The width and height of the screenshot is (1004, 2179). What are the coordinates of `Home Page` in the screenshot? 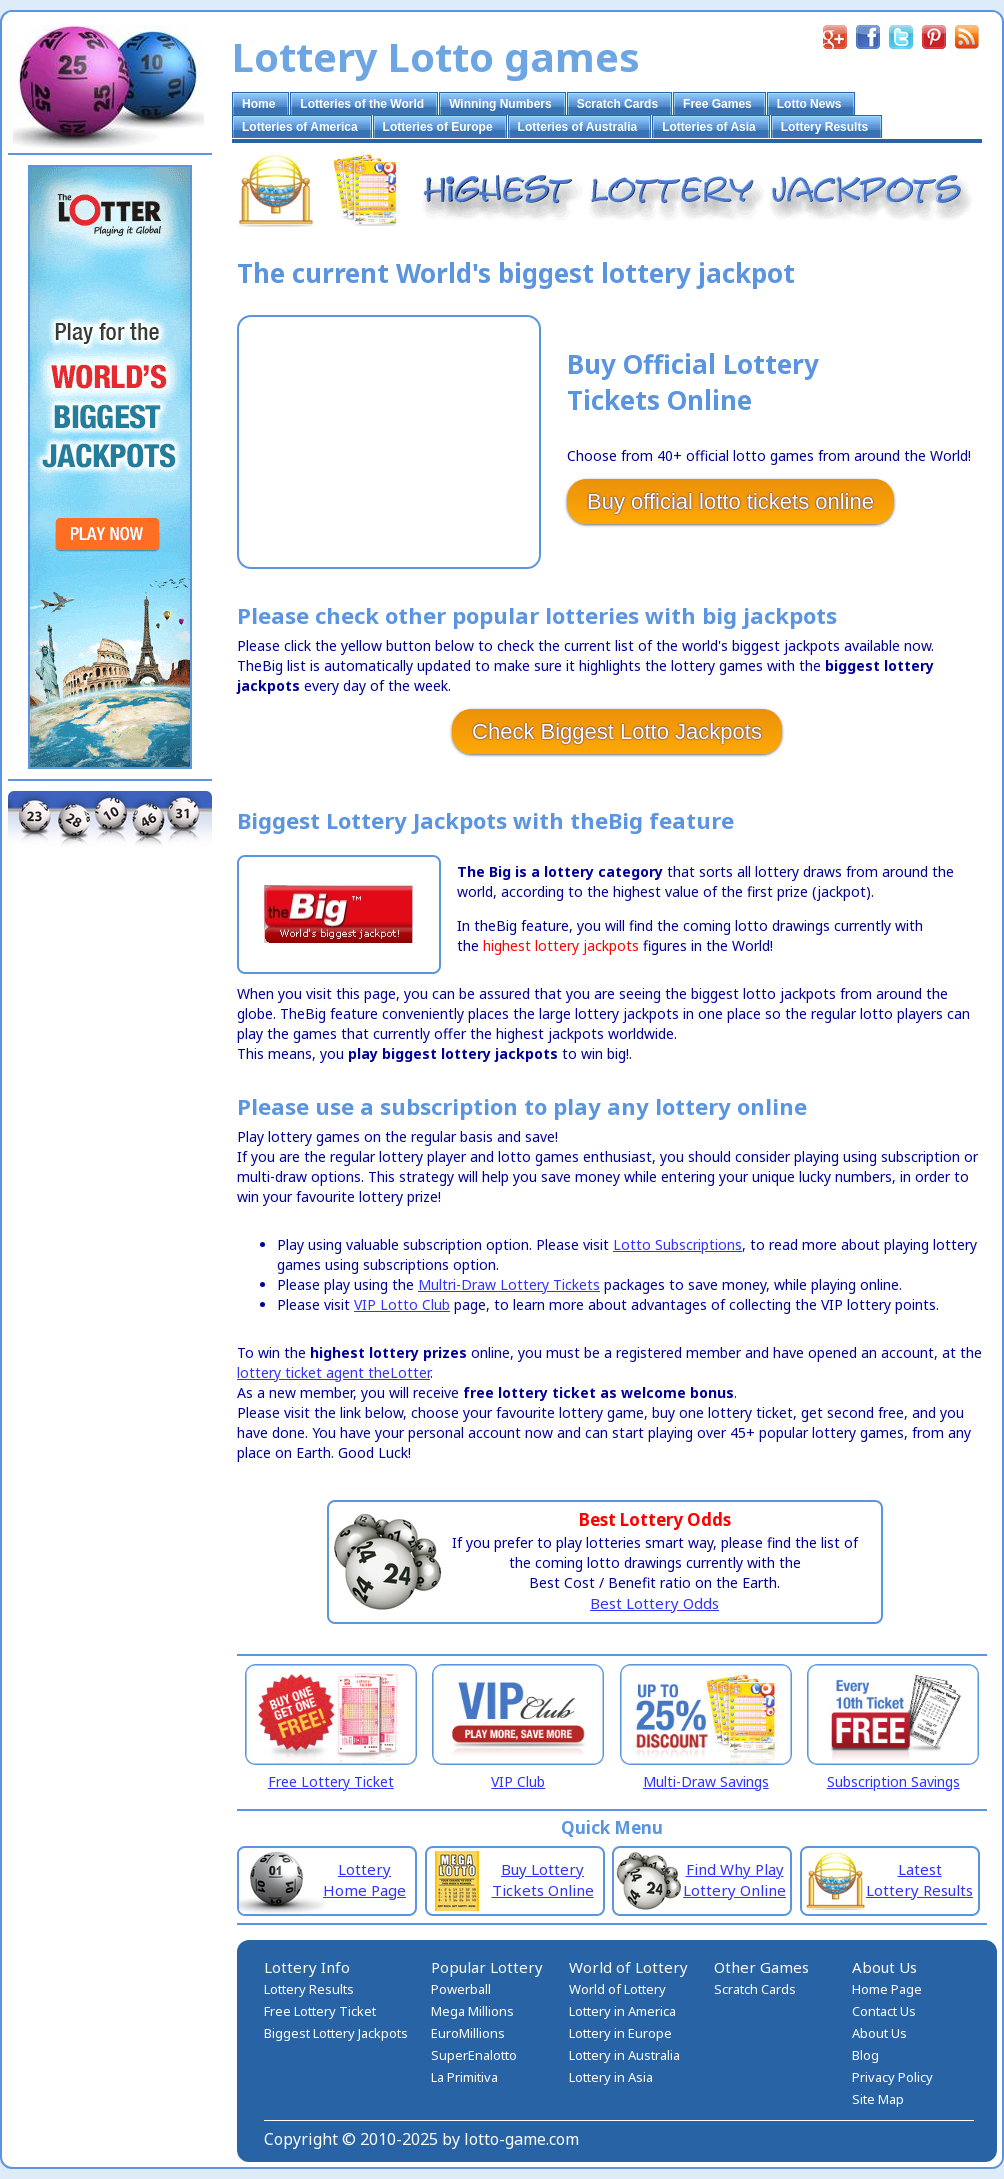 It's located at (887, 1989).